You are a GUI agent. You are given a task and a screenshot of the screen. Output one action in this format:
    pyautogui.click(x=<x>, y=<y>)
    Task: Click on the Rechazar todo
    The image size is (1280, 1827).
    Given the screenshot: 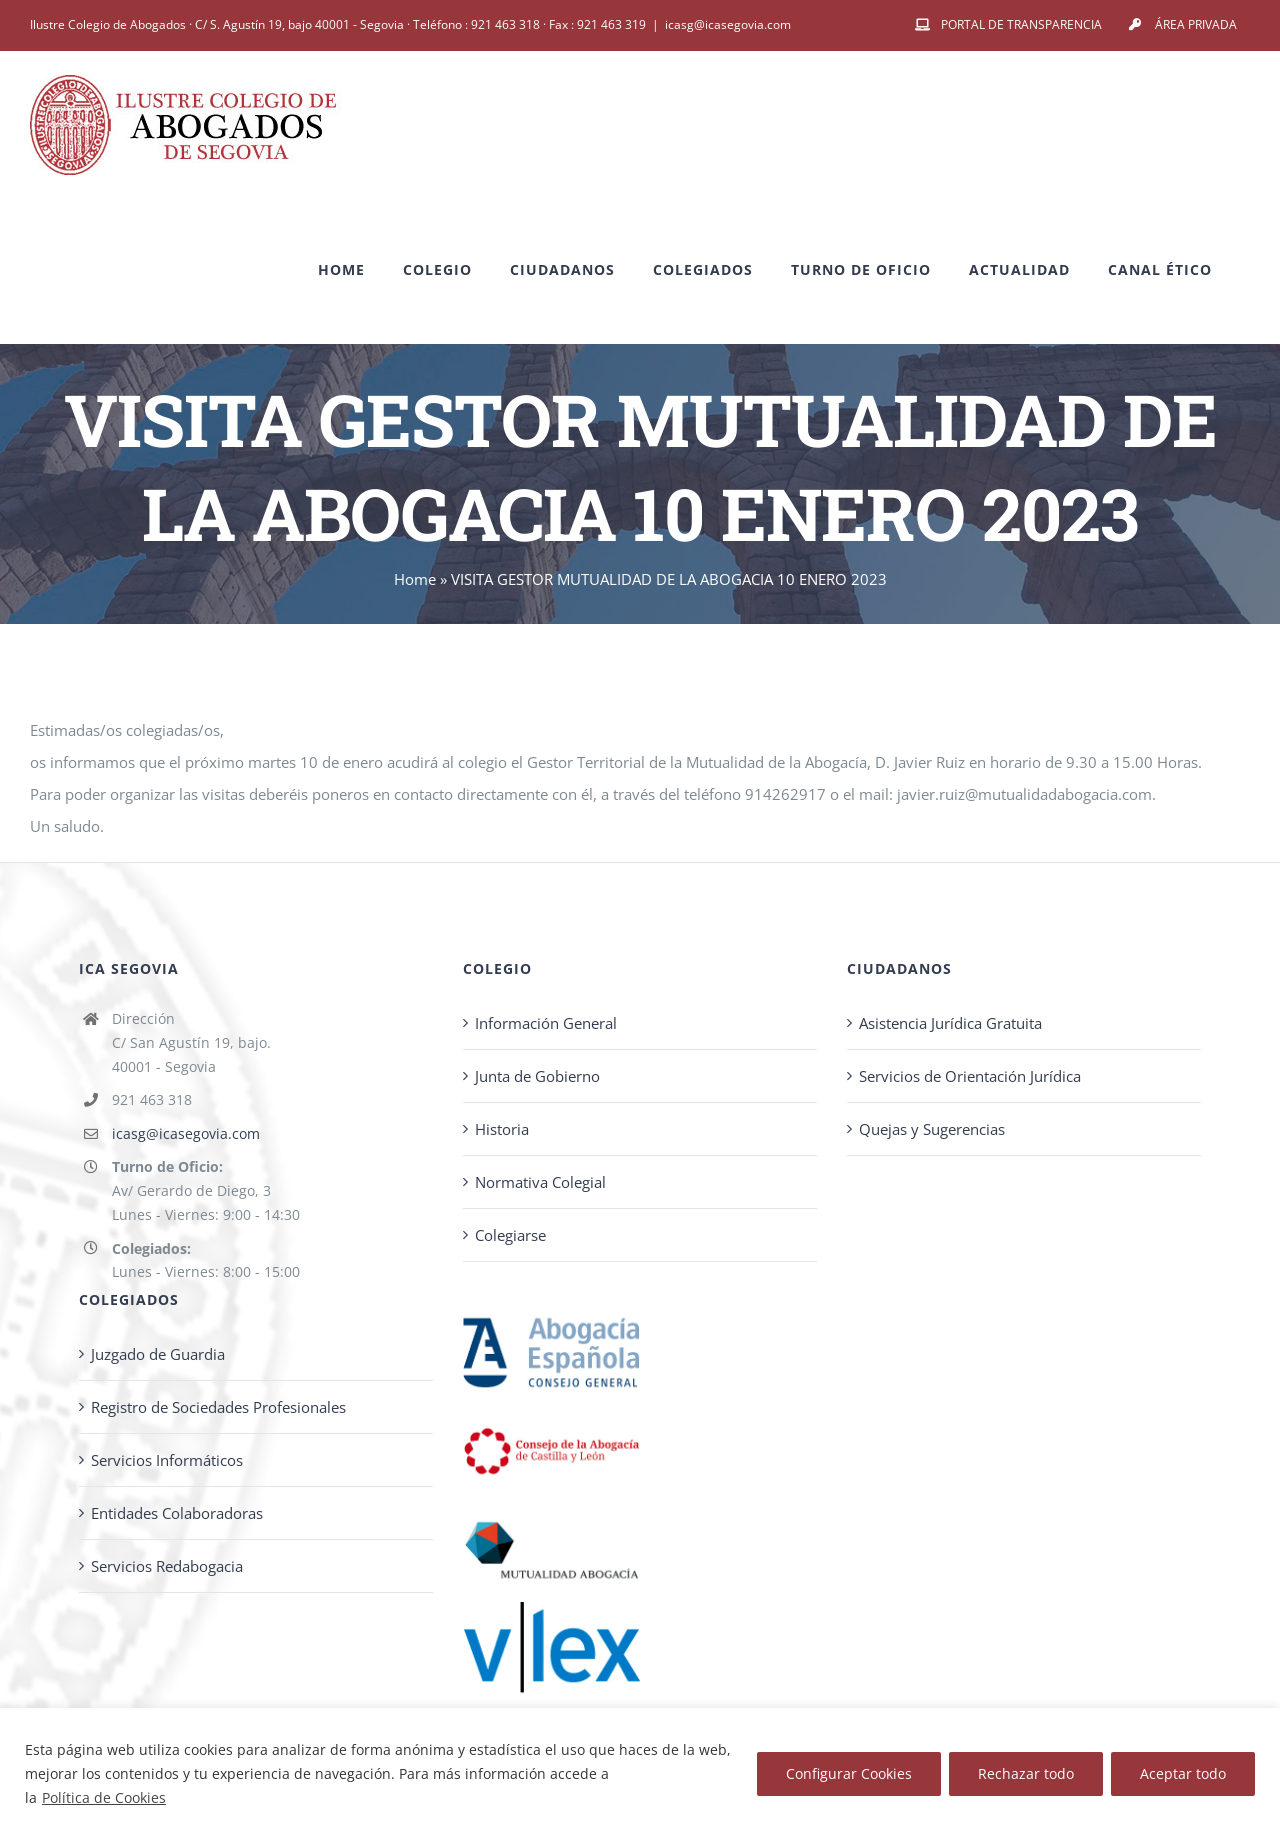 What is the action you would take?
    pyautogui.click(x=1026, y=1773)
    